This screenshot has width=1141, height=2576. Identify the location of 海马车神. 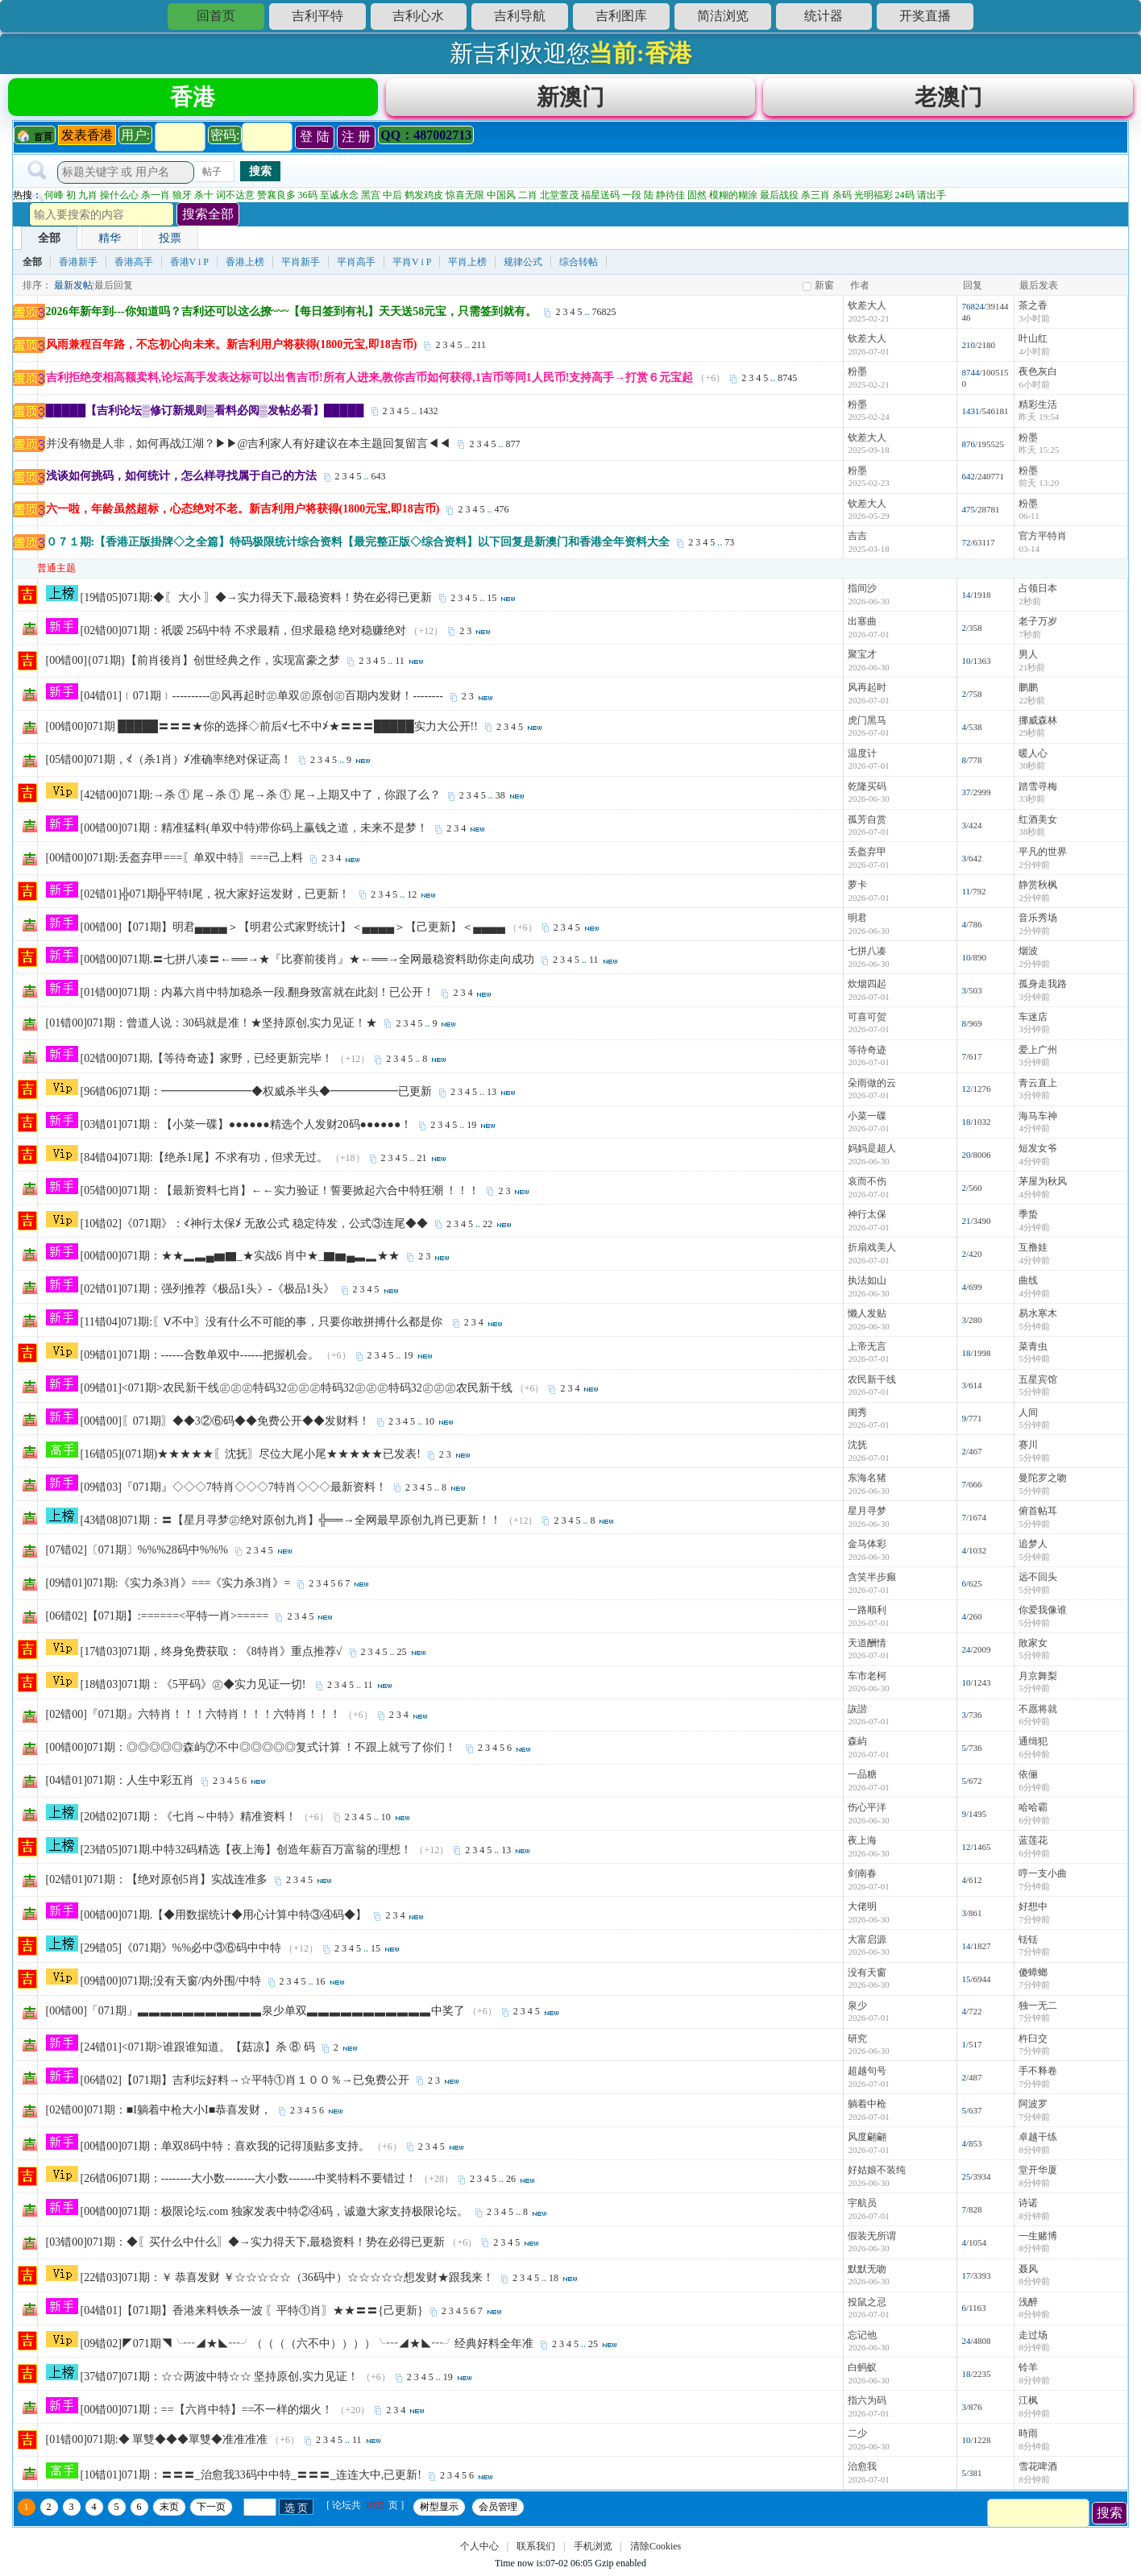
(1038, 1118).